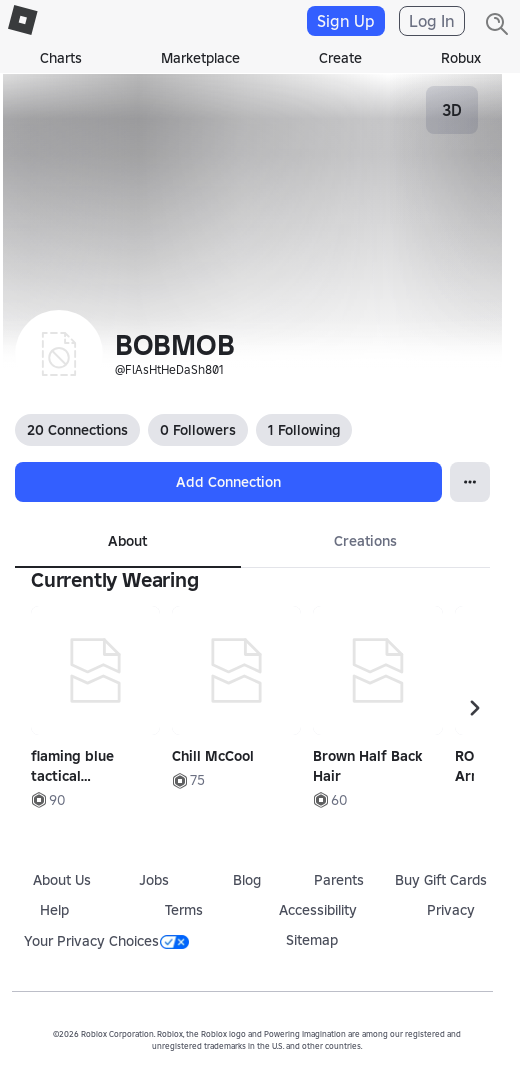 The width and height of the screenshot is (520, 1073). I want to click on Create, so click(340, 58).